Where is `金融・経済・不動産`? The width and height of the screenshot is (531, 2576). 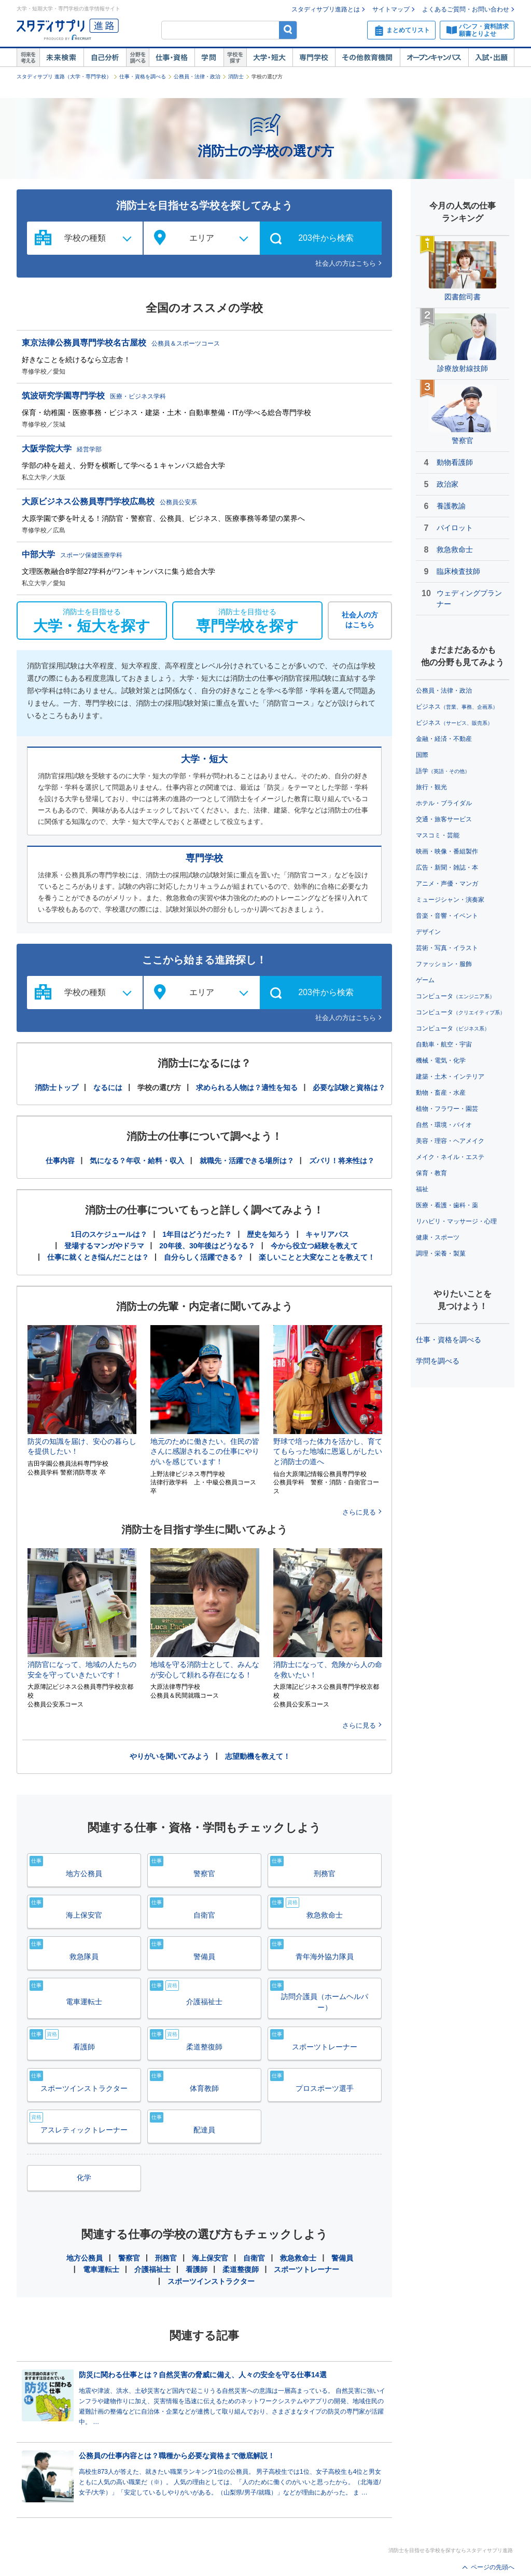 金融・経済・不動産 is located at coordinates (444, 738).